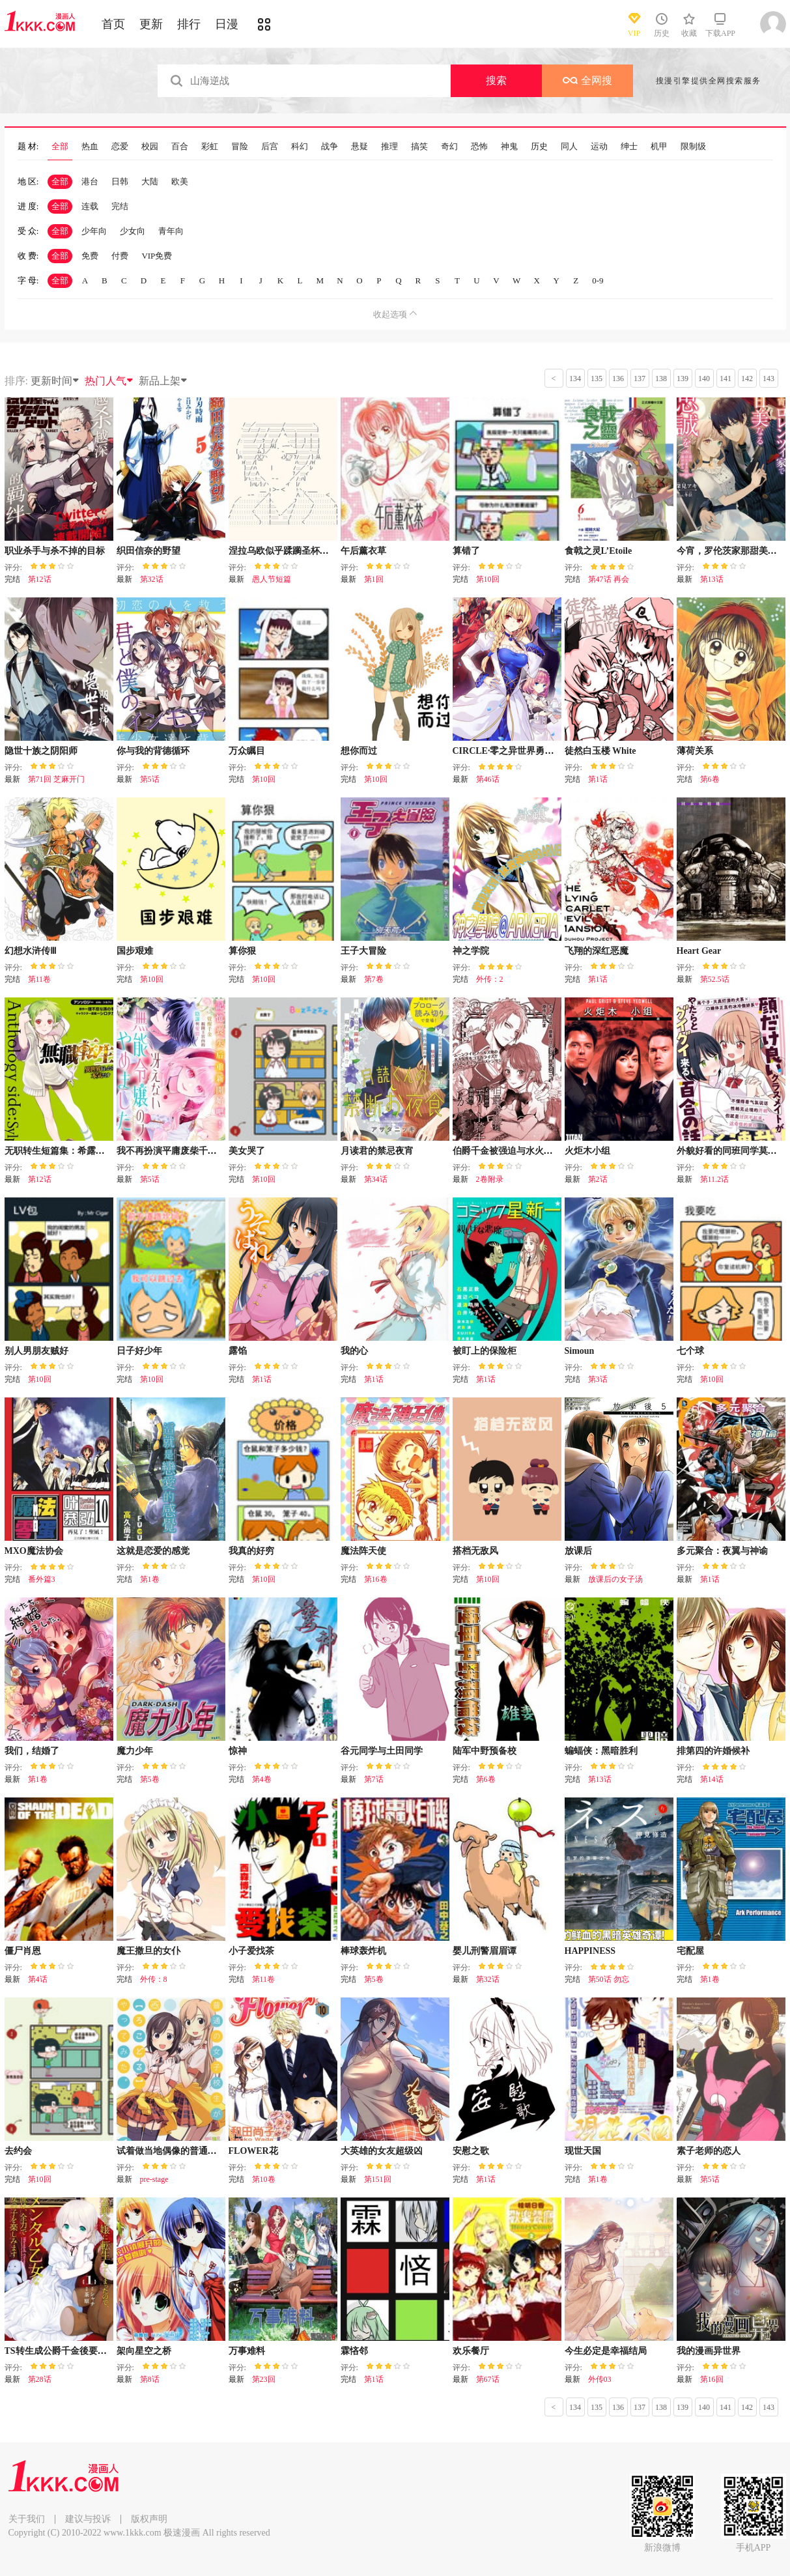  I want to click on 同人, so click(569, 146).